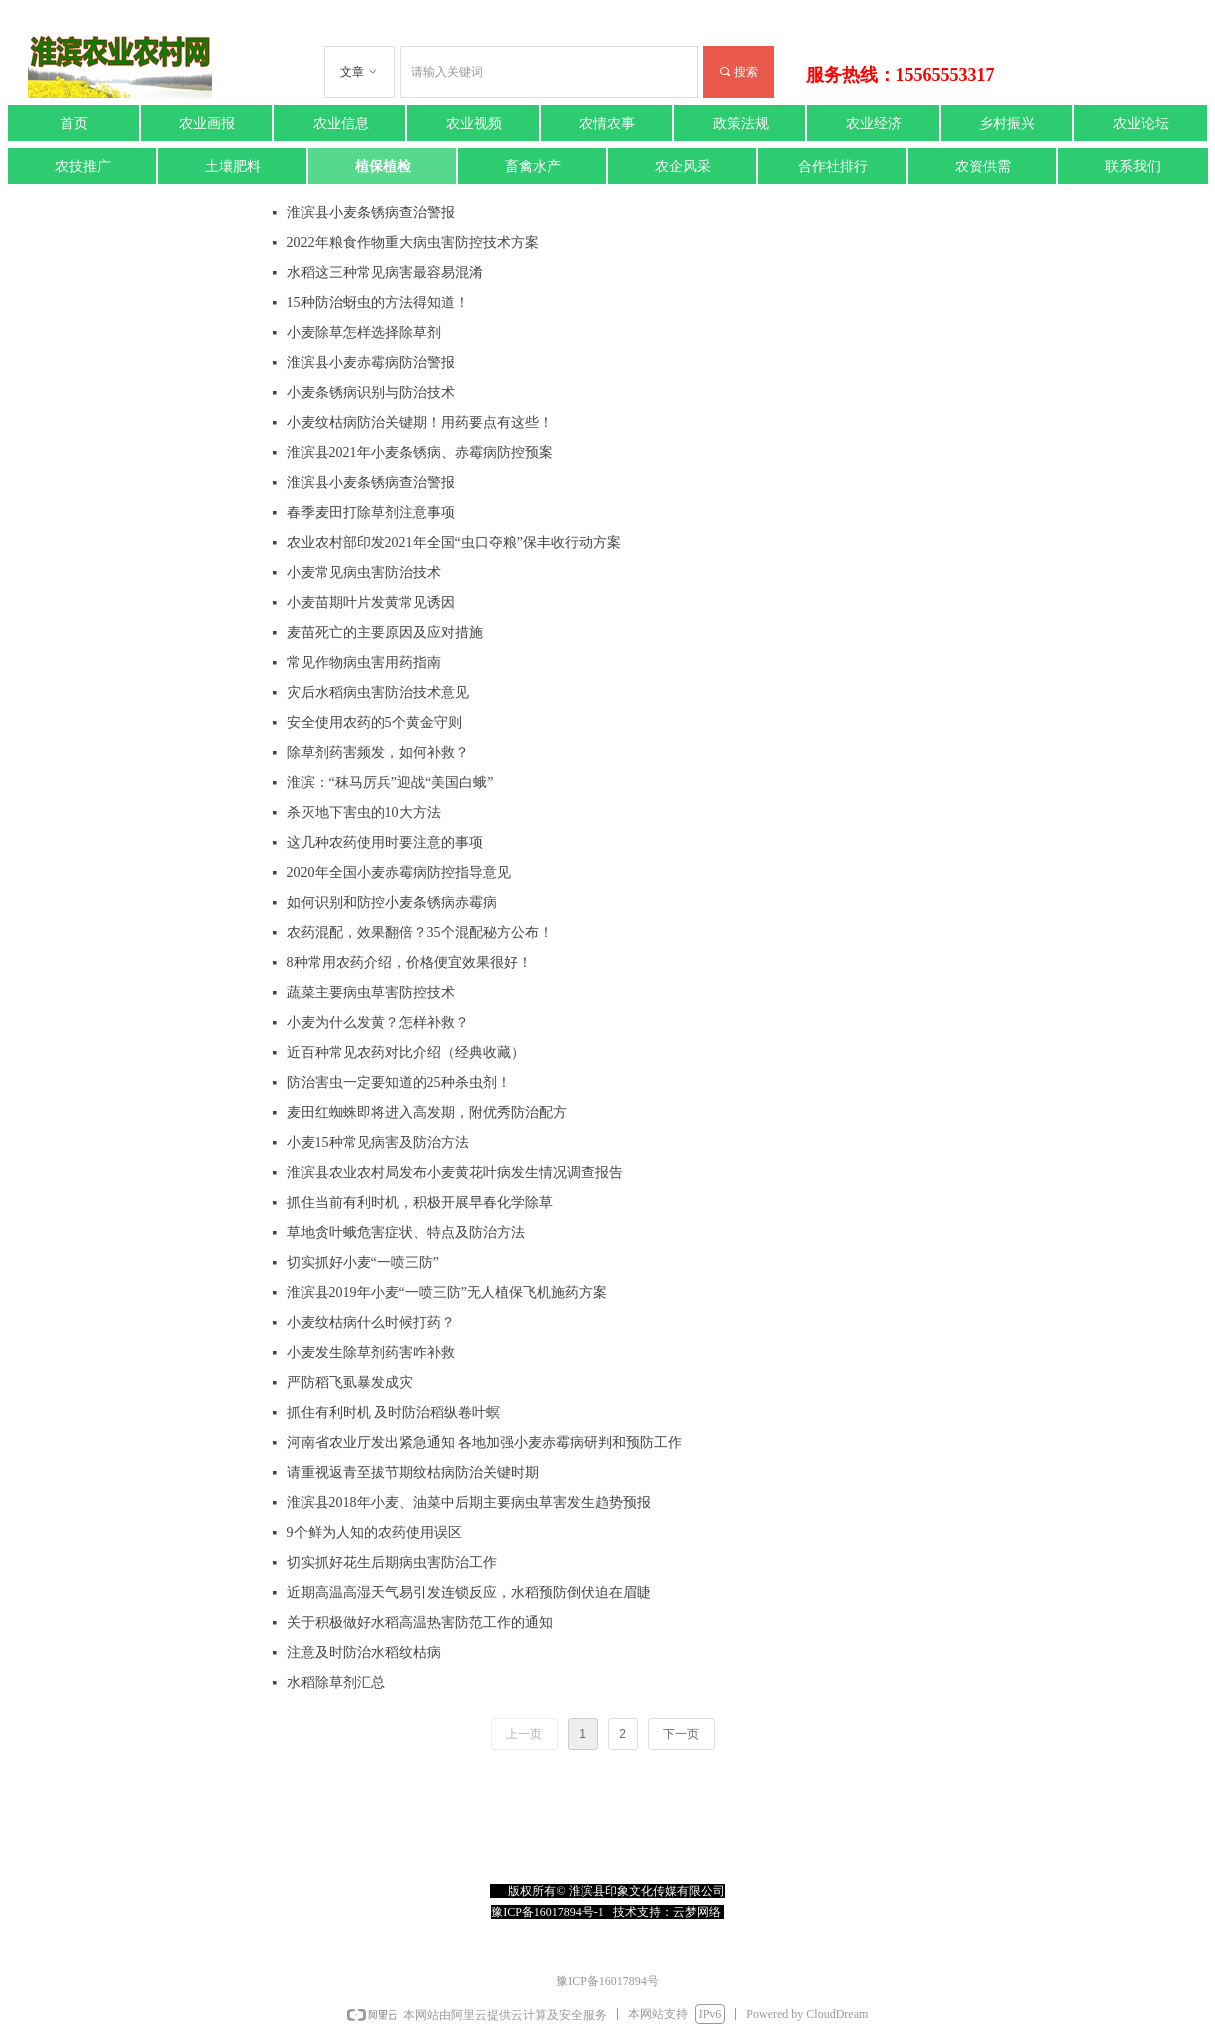 The image size is (1215, 2037). I want to click on 蔬菜主要病虫草害防控技术, so click(371, 992).